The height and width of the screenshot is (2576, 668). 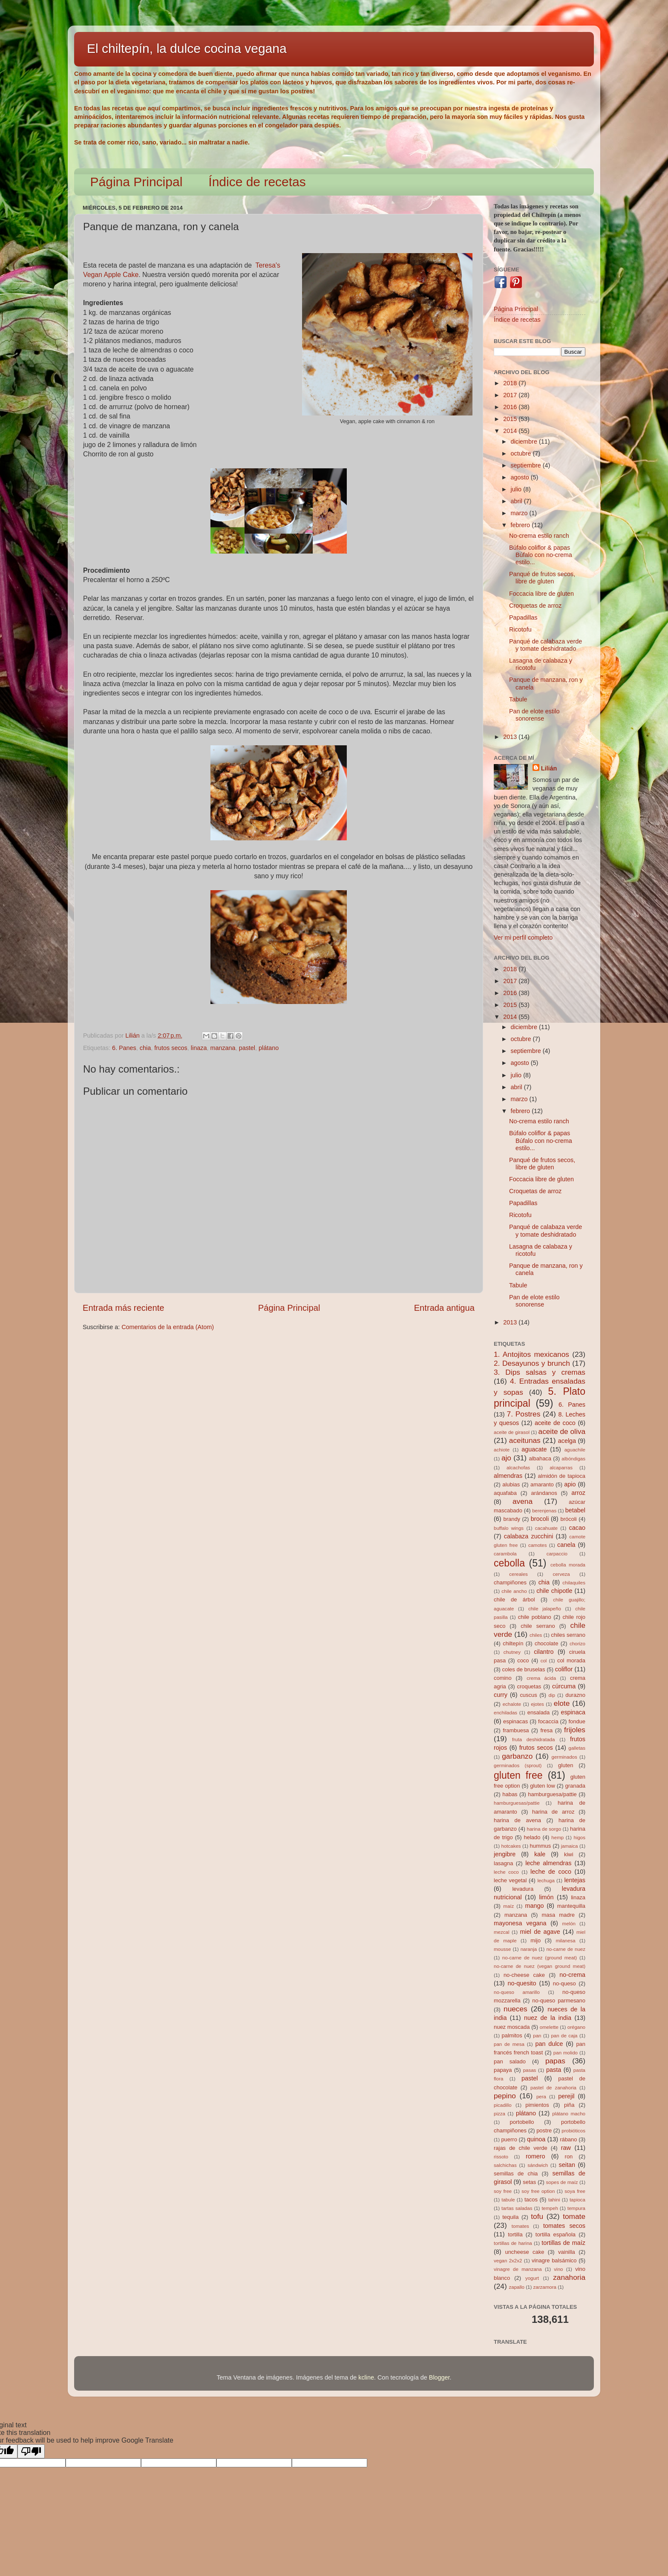 What do you see at coordinates (513, 1643) in the screenshot?
I see `chiltepín` at bounding box center [513, 1643].